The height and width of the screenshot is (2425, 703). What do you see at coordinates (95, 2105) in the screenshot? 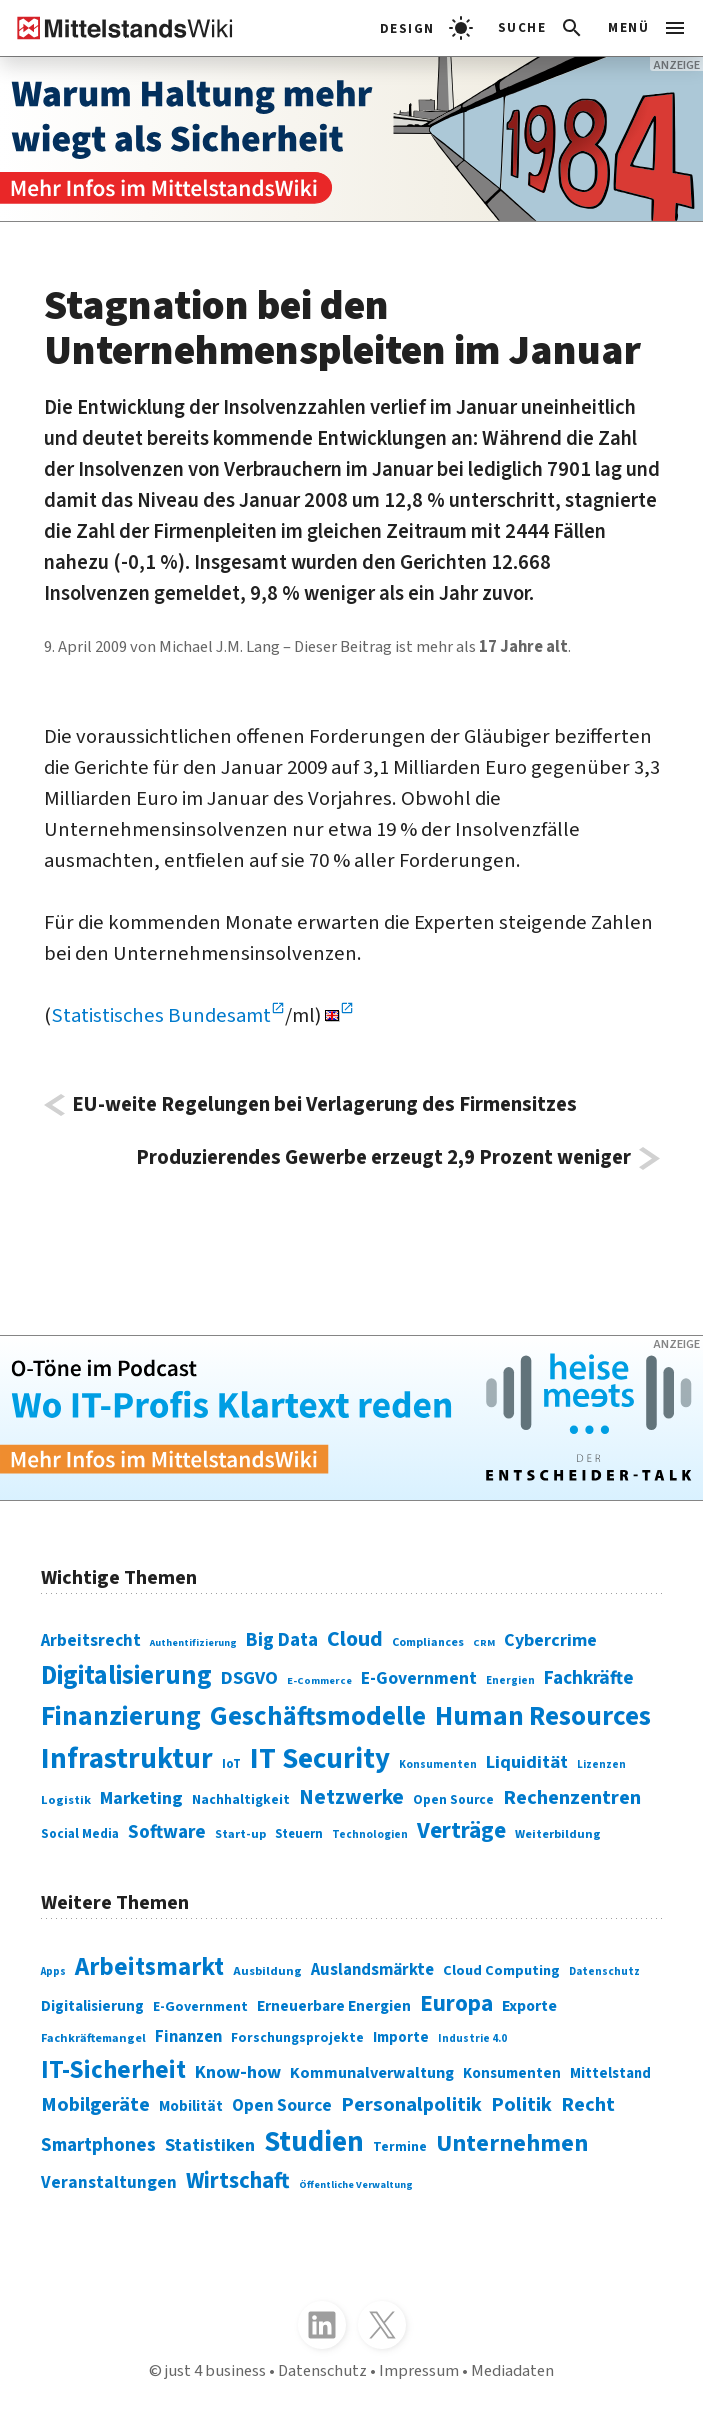
I see `Mobilgeräte [Mobilgeräte (450 Einträge)]` at bounding box center [95, 2105].